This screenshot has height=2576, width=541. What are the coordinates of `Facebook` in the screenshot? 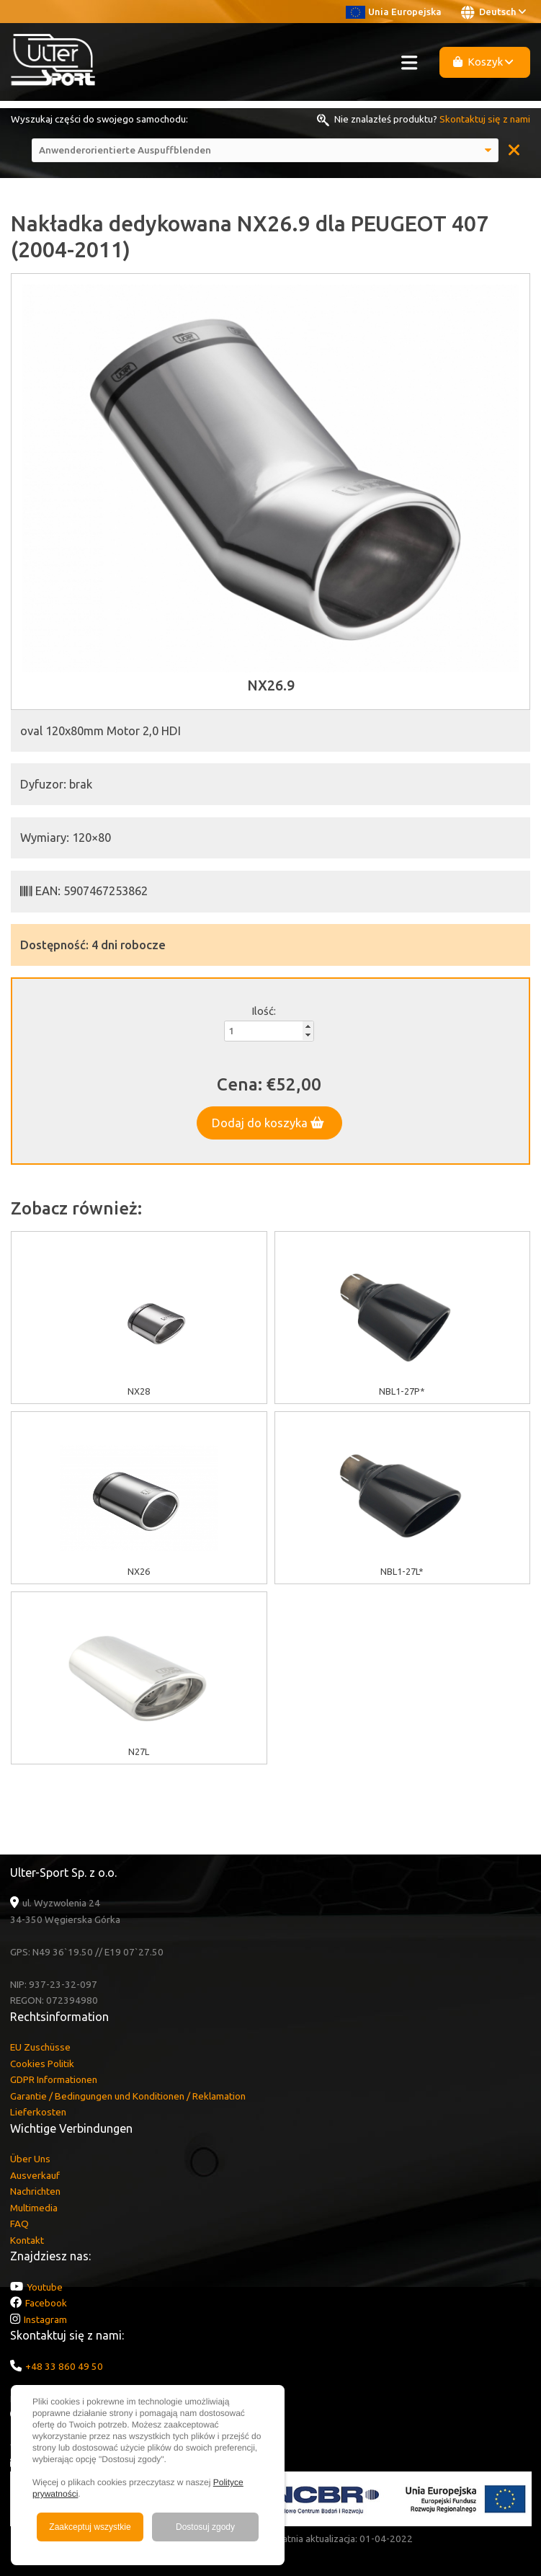 It's located at (46, 2303).